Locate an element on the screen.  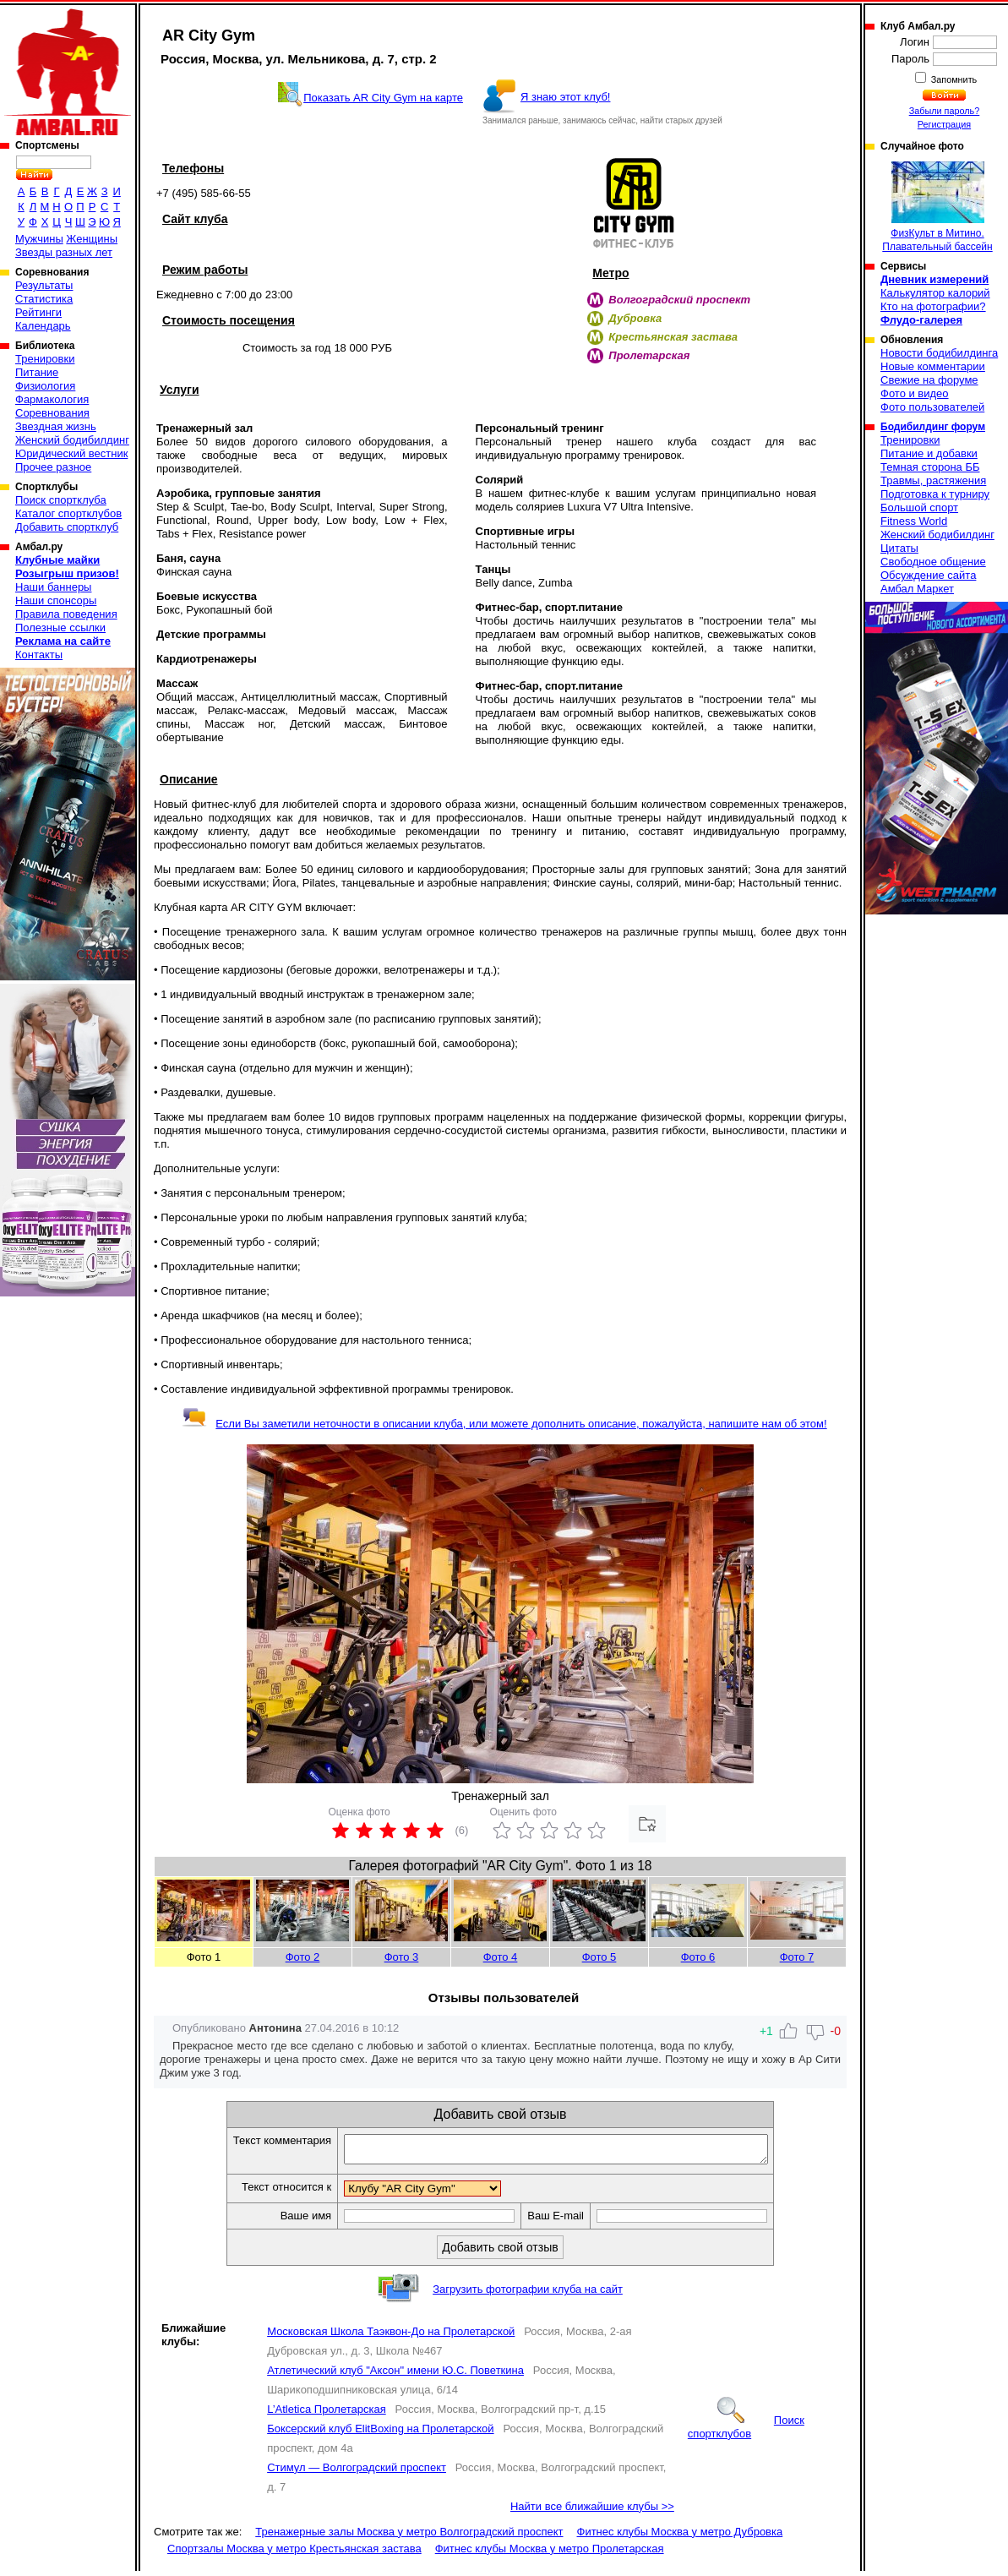
Статистика is located at coordinates (44, 298).